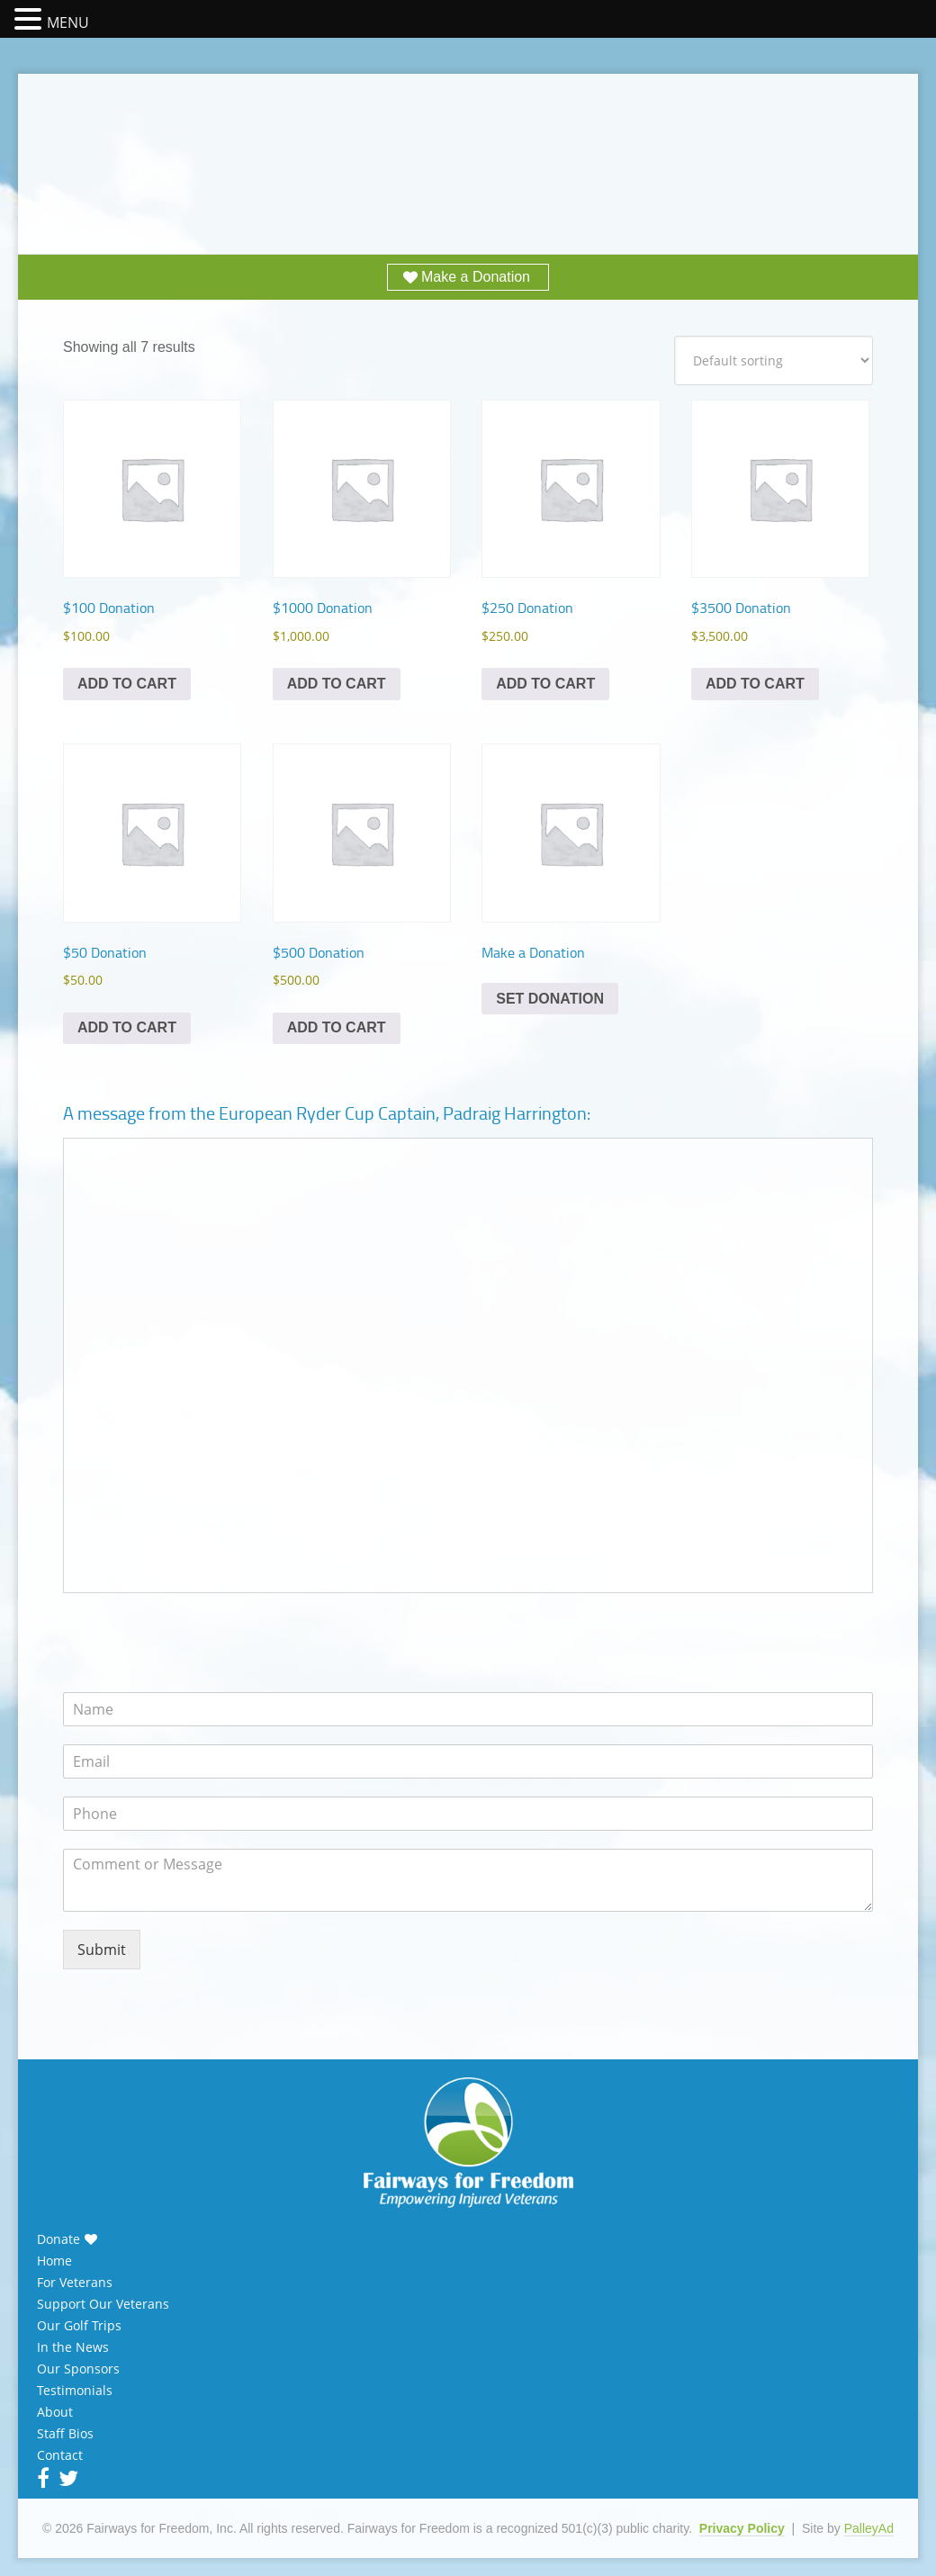  I want to click on MENU, so click(68, 22).